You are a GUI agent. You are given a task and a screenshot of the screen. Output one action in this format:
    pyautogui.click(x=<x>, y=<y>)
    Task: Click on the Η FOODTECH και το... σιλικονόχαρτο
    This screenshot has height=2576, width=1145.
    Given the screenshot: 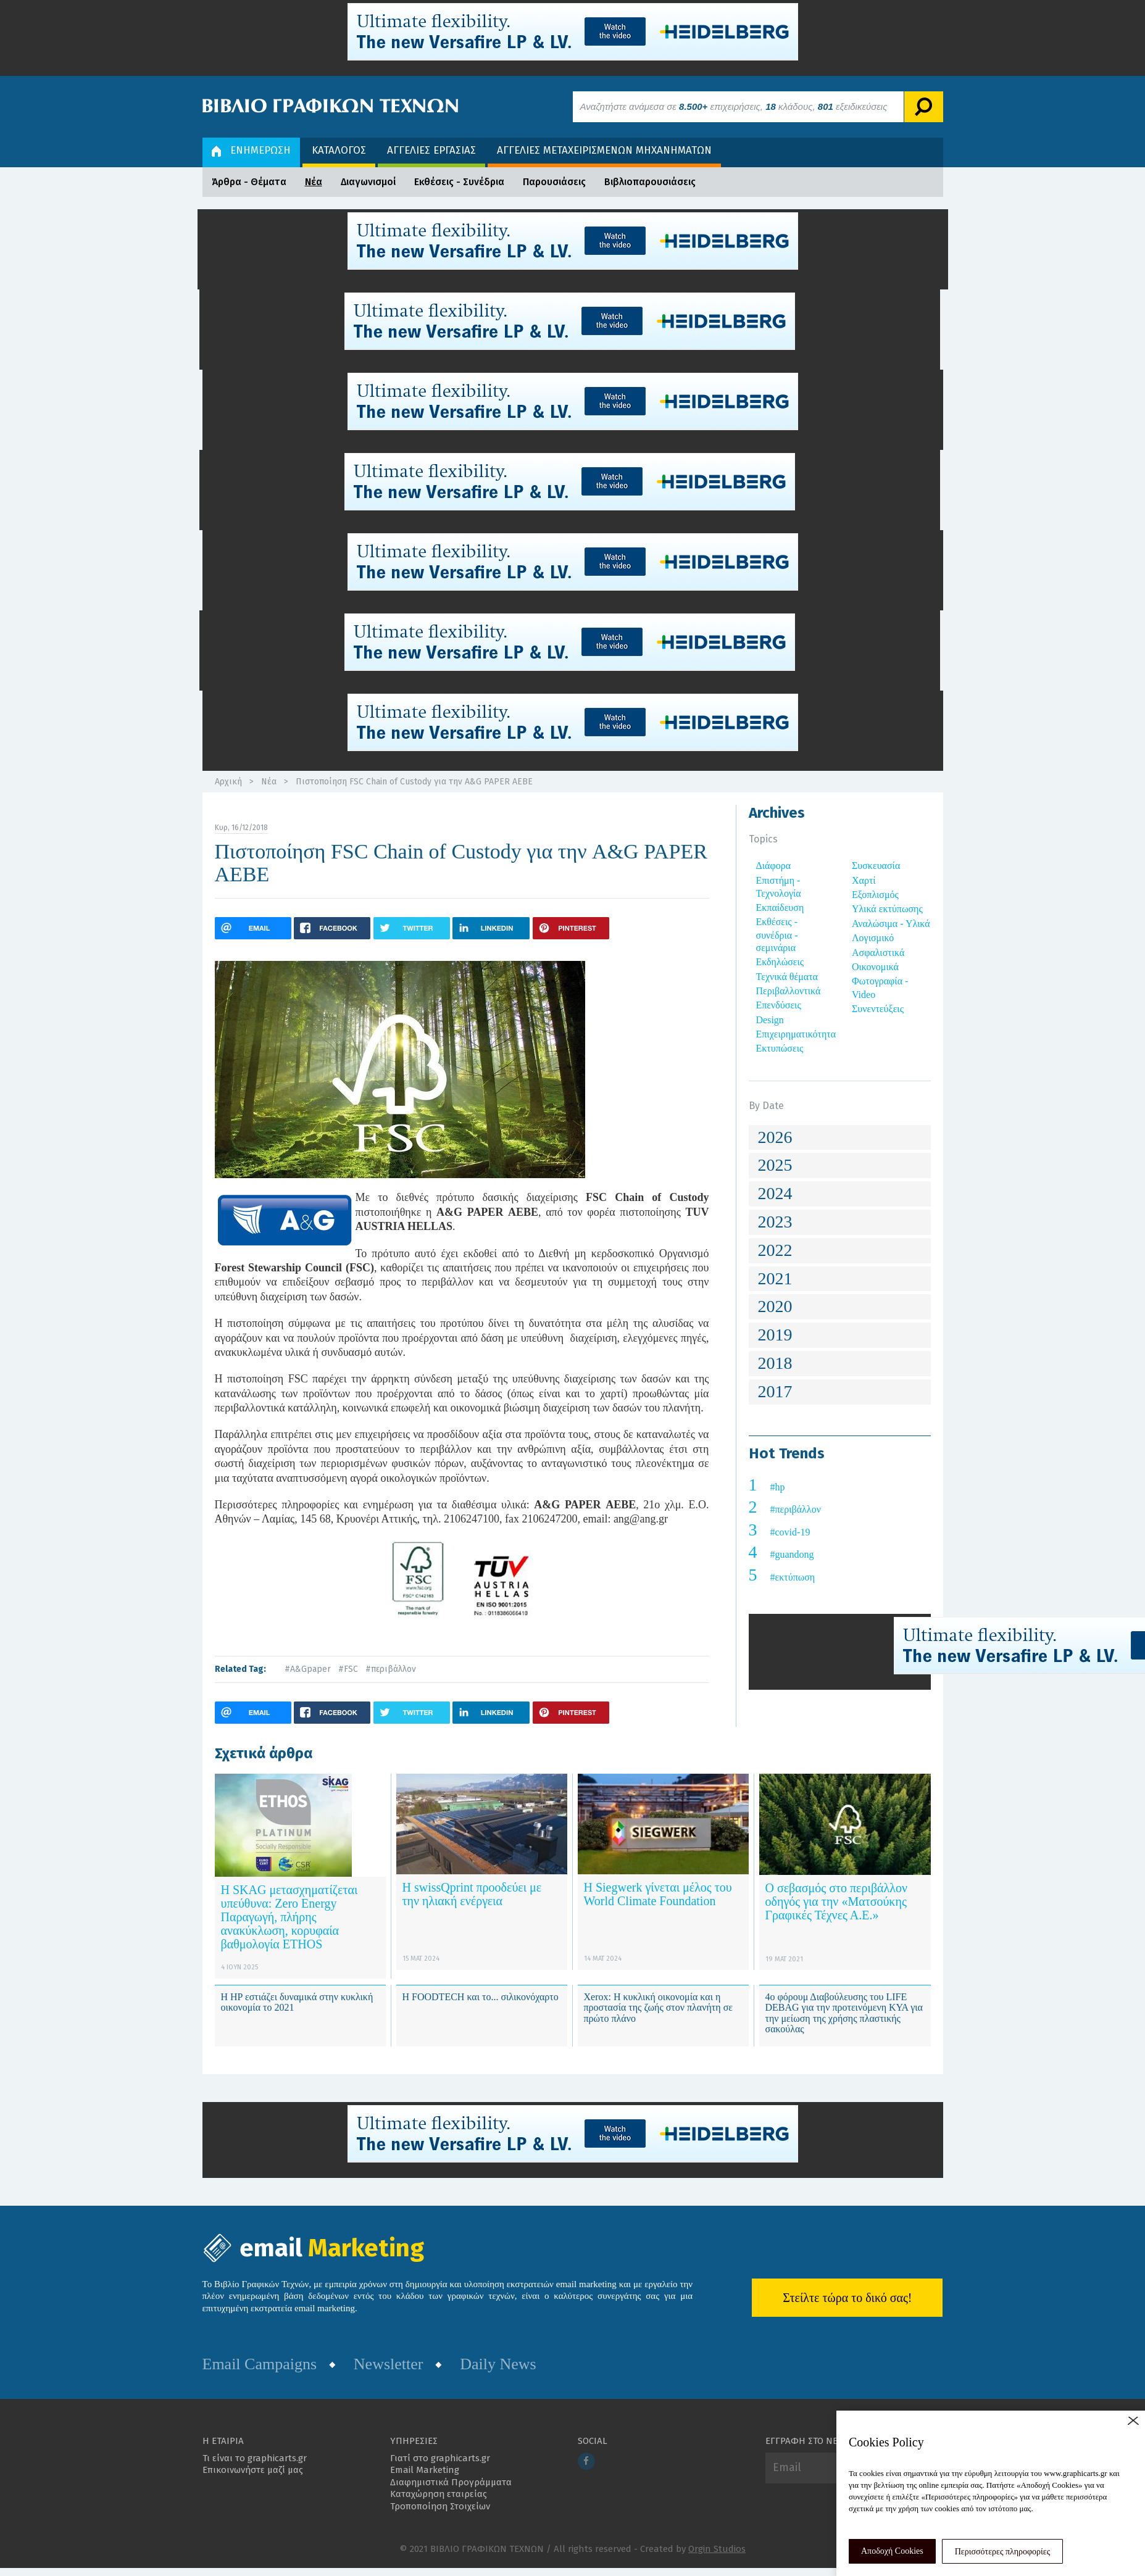 What is the action you would take?
    pyautogui.click(x=480, y=1997)
    